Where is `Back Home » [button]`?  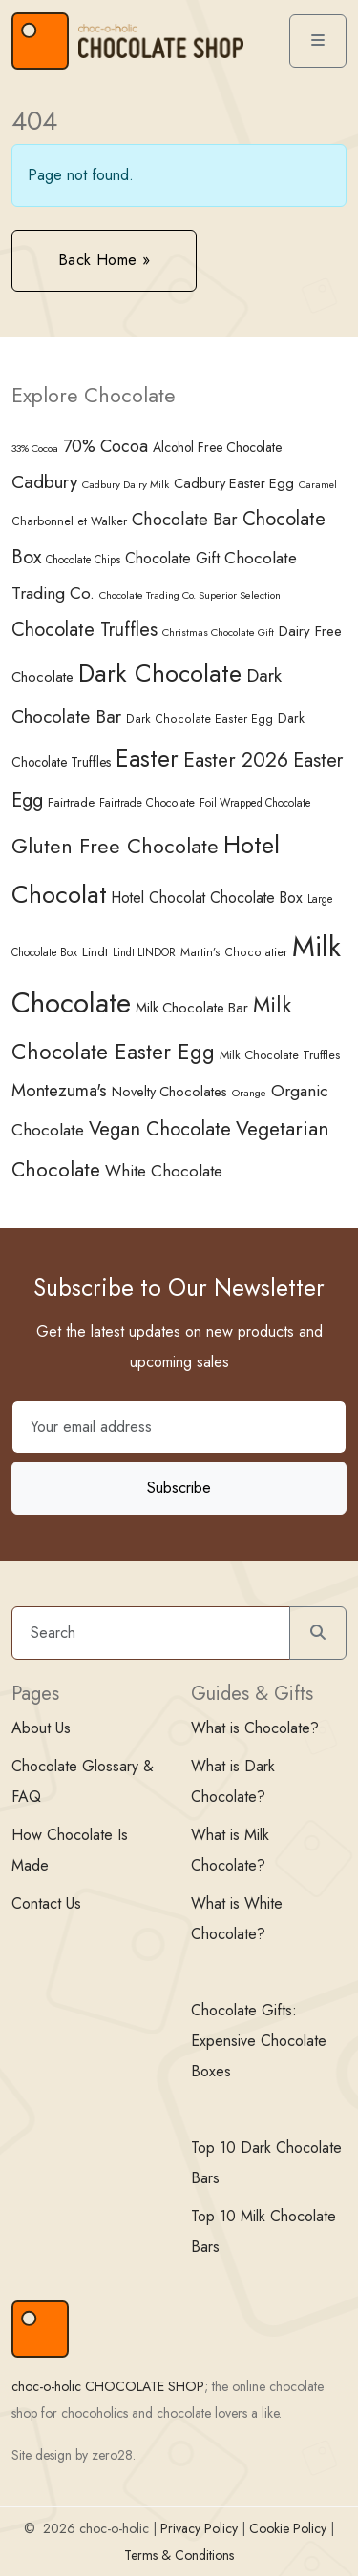 Back Home » [button] is located at coordinates (104, 260).